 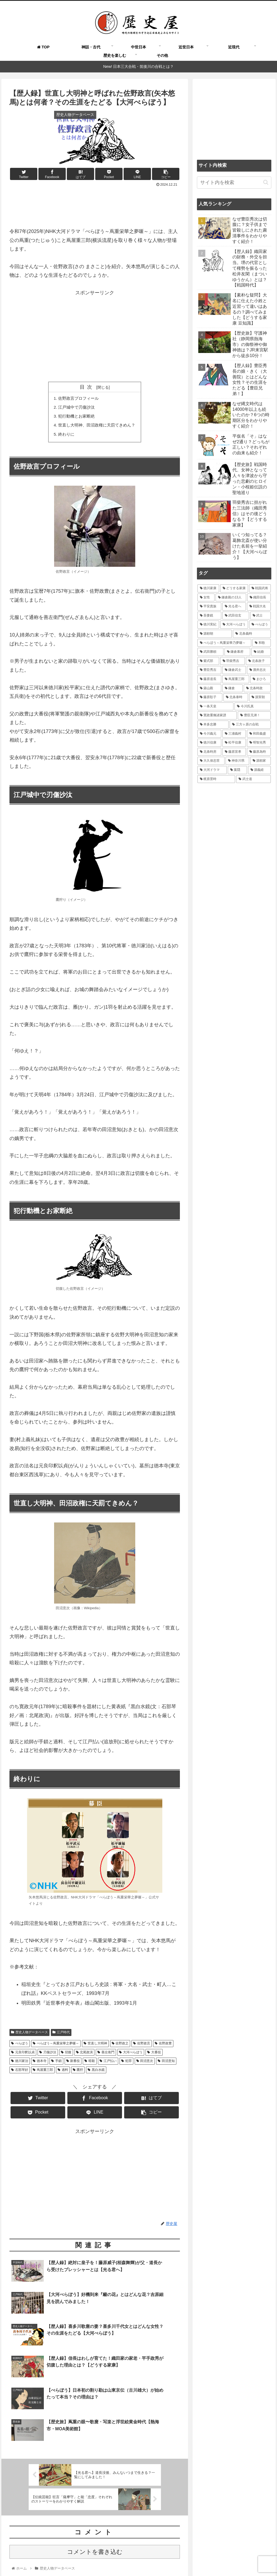 I want to click on 佐野政言, so click(x=141, y=2046).